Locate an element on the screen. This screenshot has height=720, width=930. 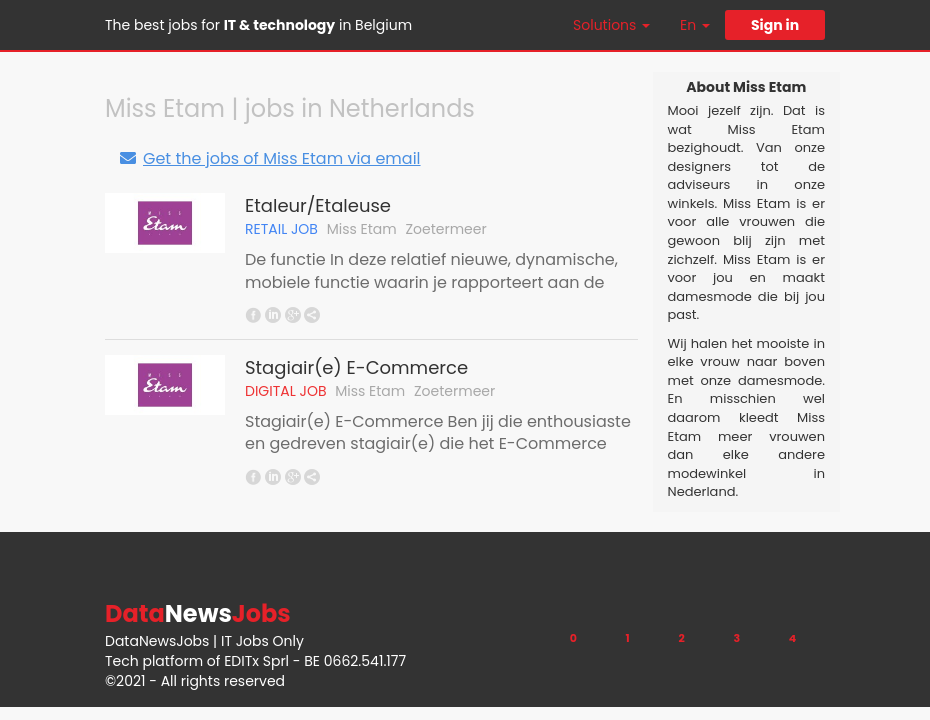
Solutions [button] is located at coordinates (611, 25).